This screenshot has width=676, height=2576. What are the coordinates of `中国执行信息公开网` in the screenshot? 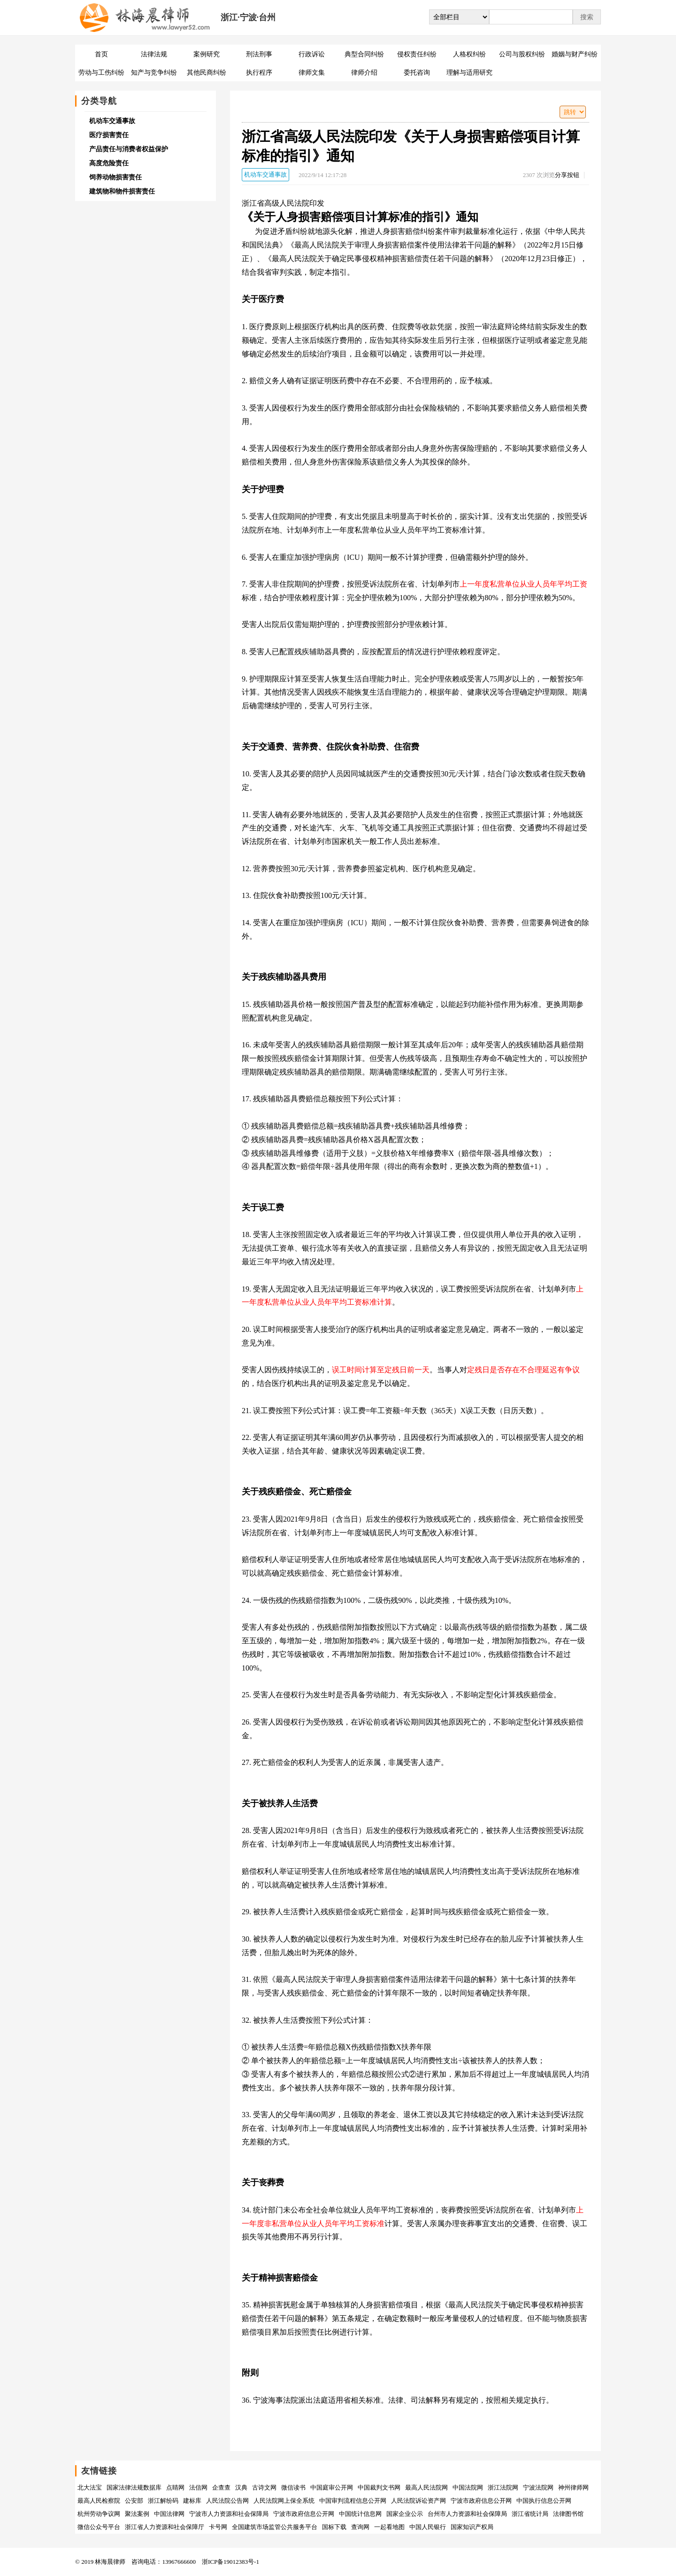 It's located at (543, 2500).